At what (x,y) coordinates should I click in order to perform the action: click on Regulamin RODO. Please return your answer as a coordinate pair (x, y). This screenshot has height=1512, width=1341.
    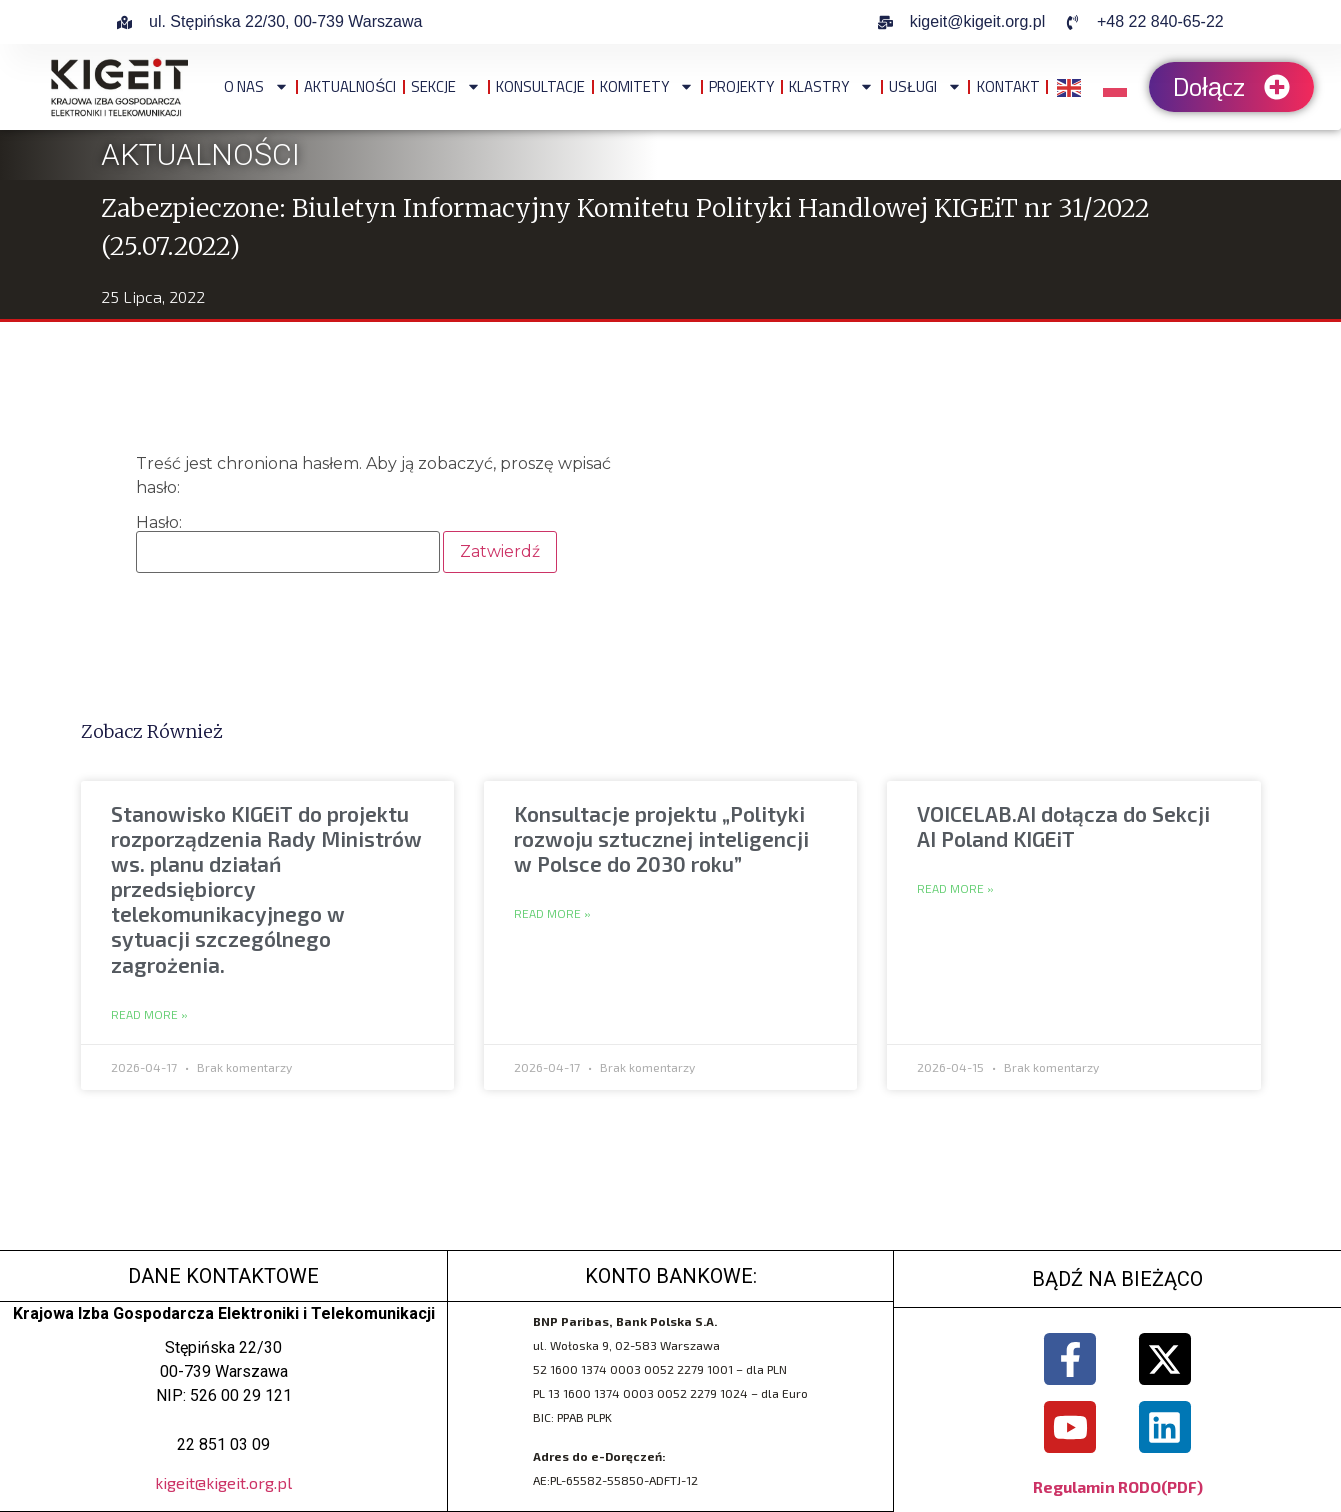
    Looking at the image, I should click on (1097, 1486).